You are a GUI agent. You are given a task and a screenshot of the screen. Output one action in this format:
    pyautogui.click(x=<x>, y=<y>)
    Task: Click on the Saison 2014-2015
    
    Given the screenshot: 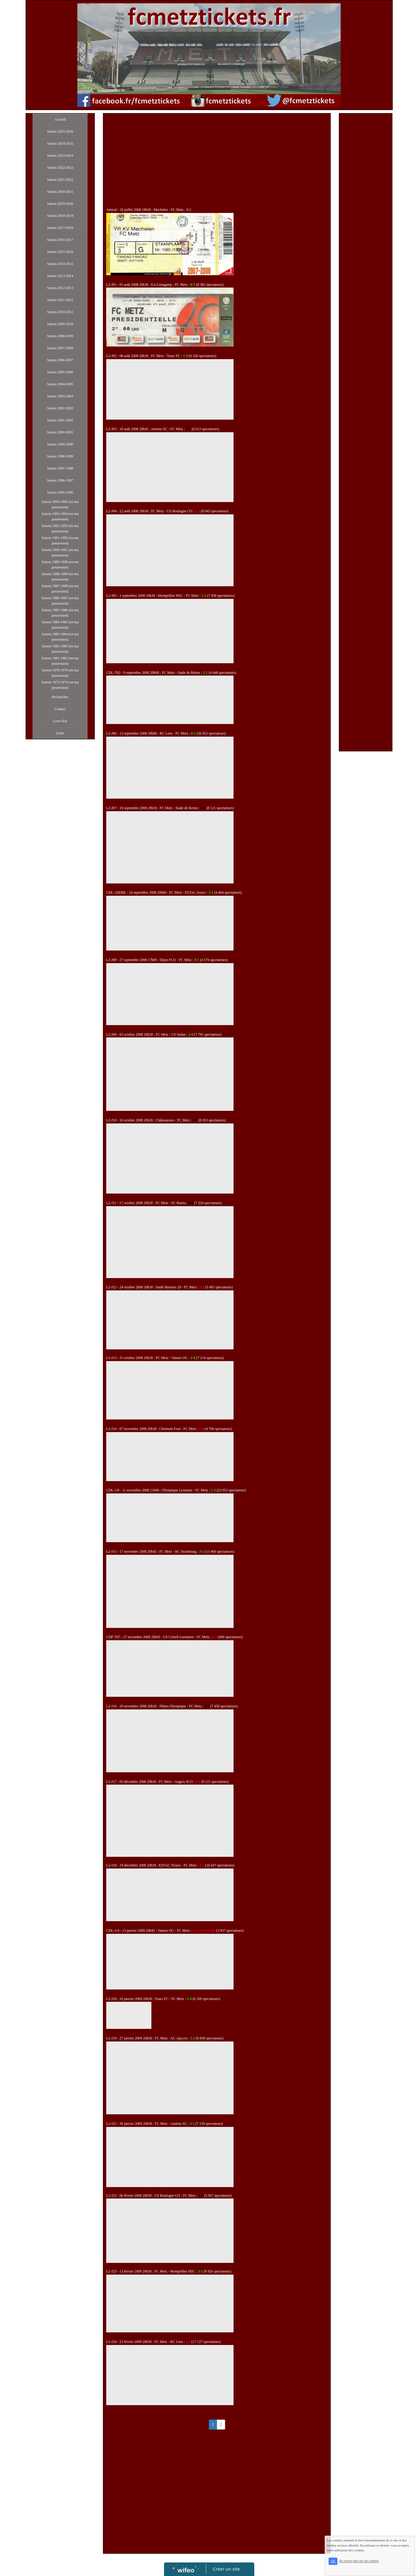 What is the action you would take?
    pyautogui.click(x=60, y=264)
    